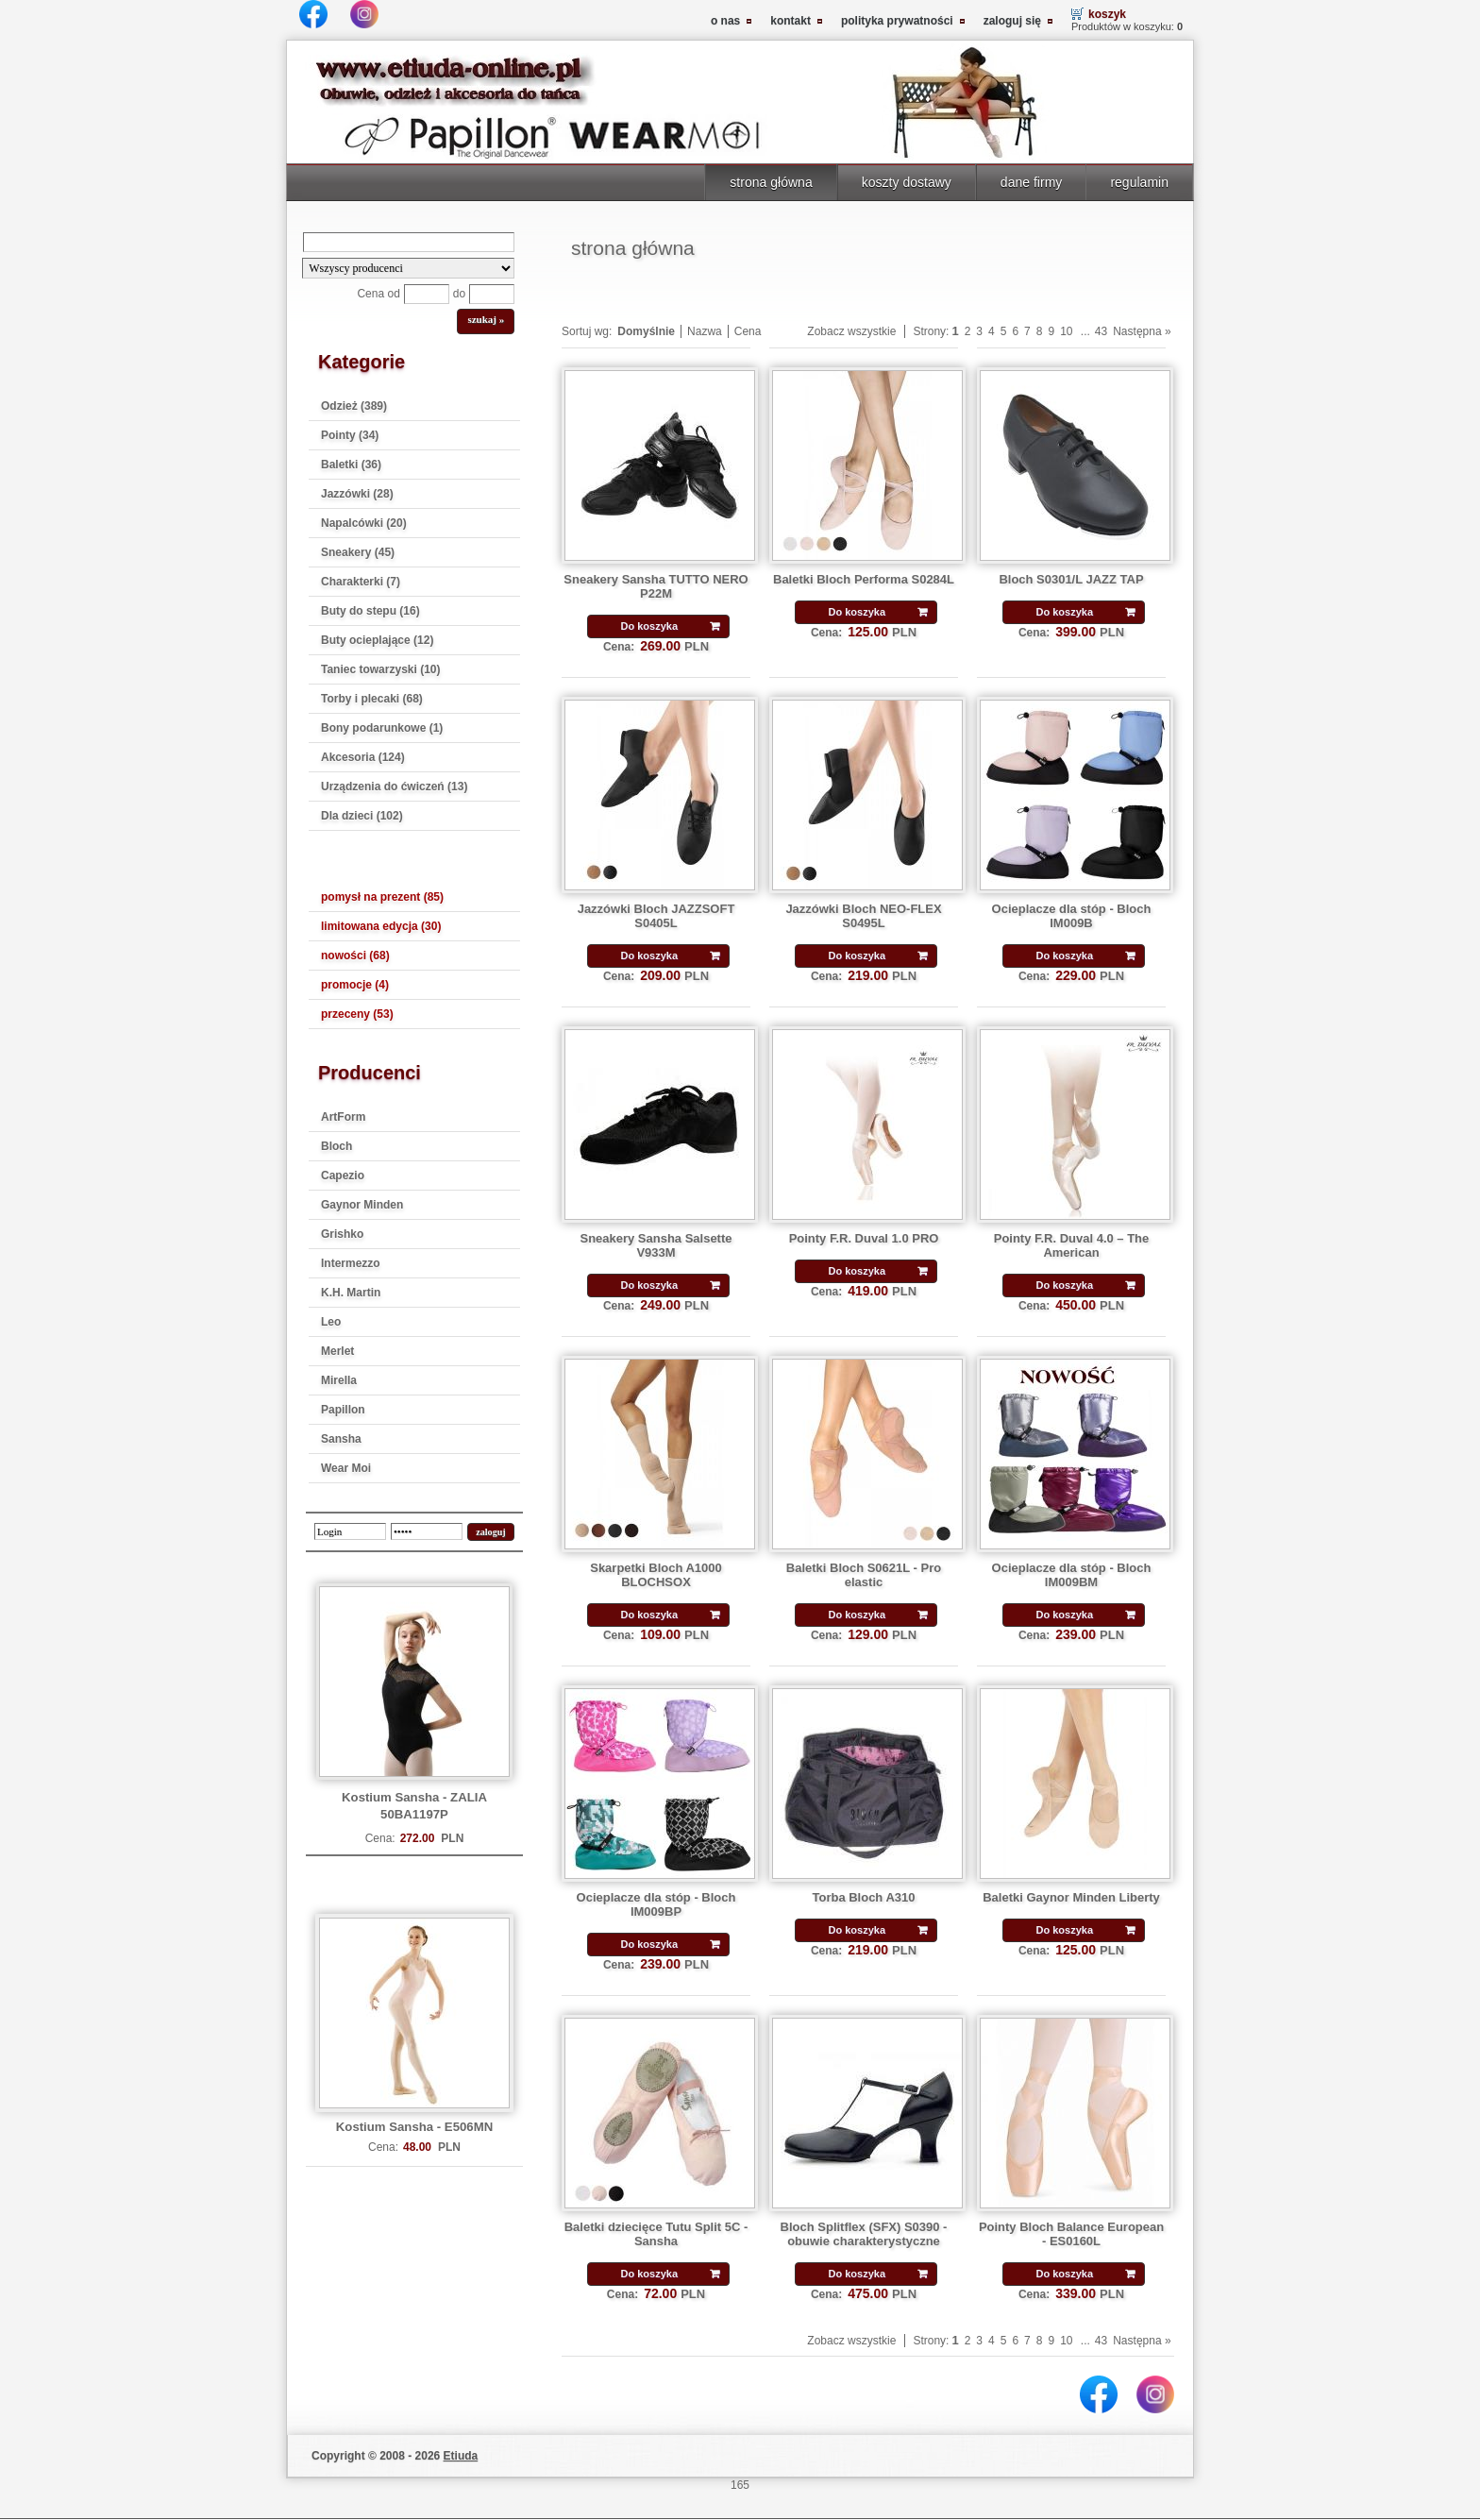 Image resolution: width=1480 pixels, height=2520 pixels. I want to click on Bloch S0301/L JAZZ TAP, so click(1071, 579).